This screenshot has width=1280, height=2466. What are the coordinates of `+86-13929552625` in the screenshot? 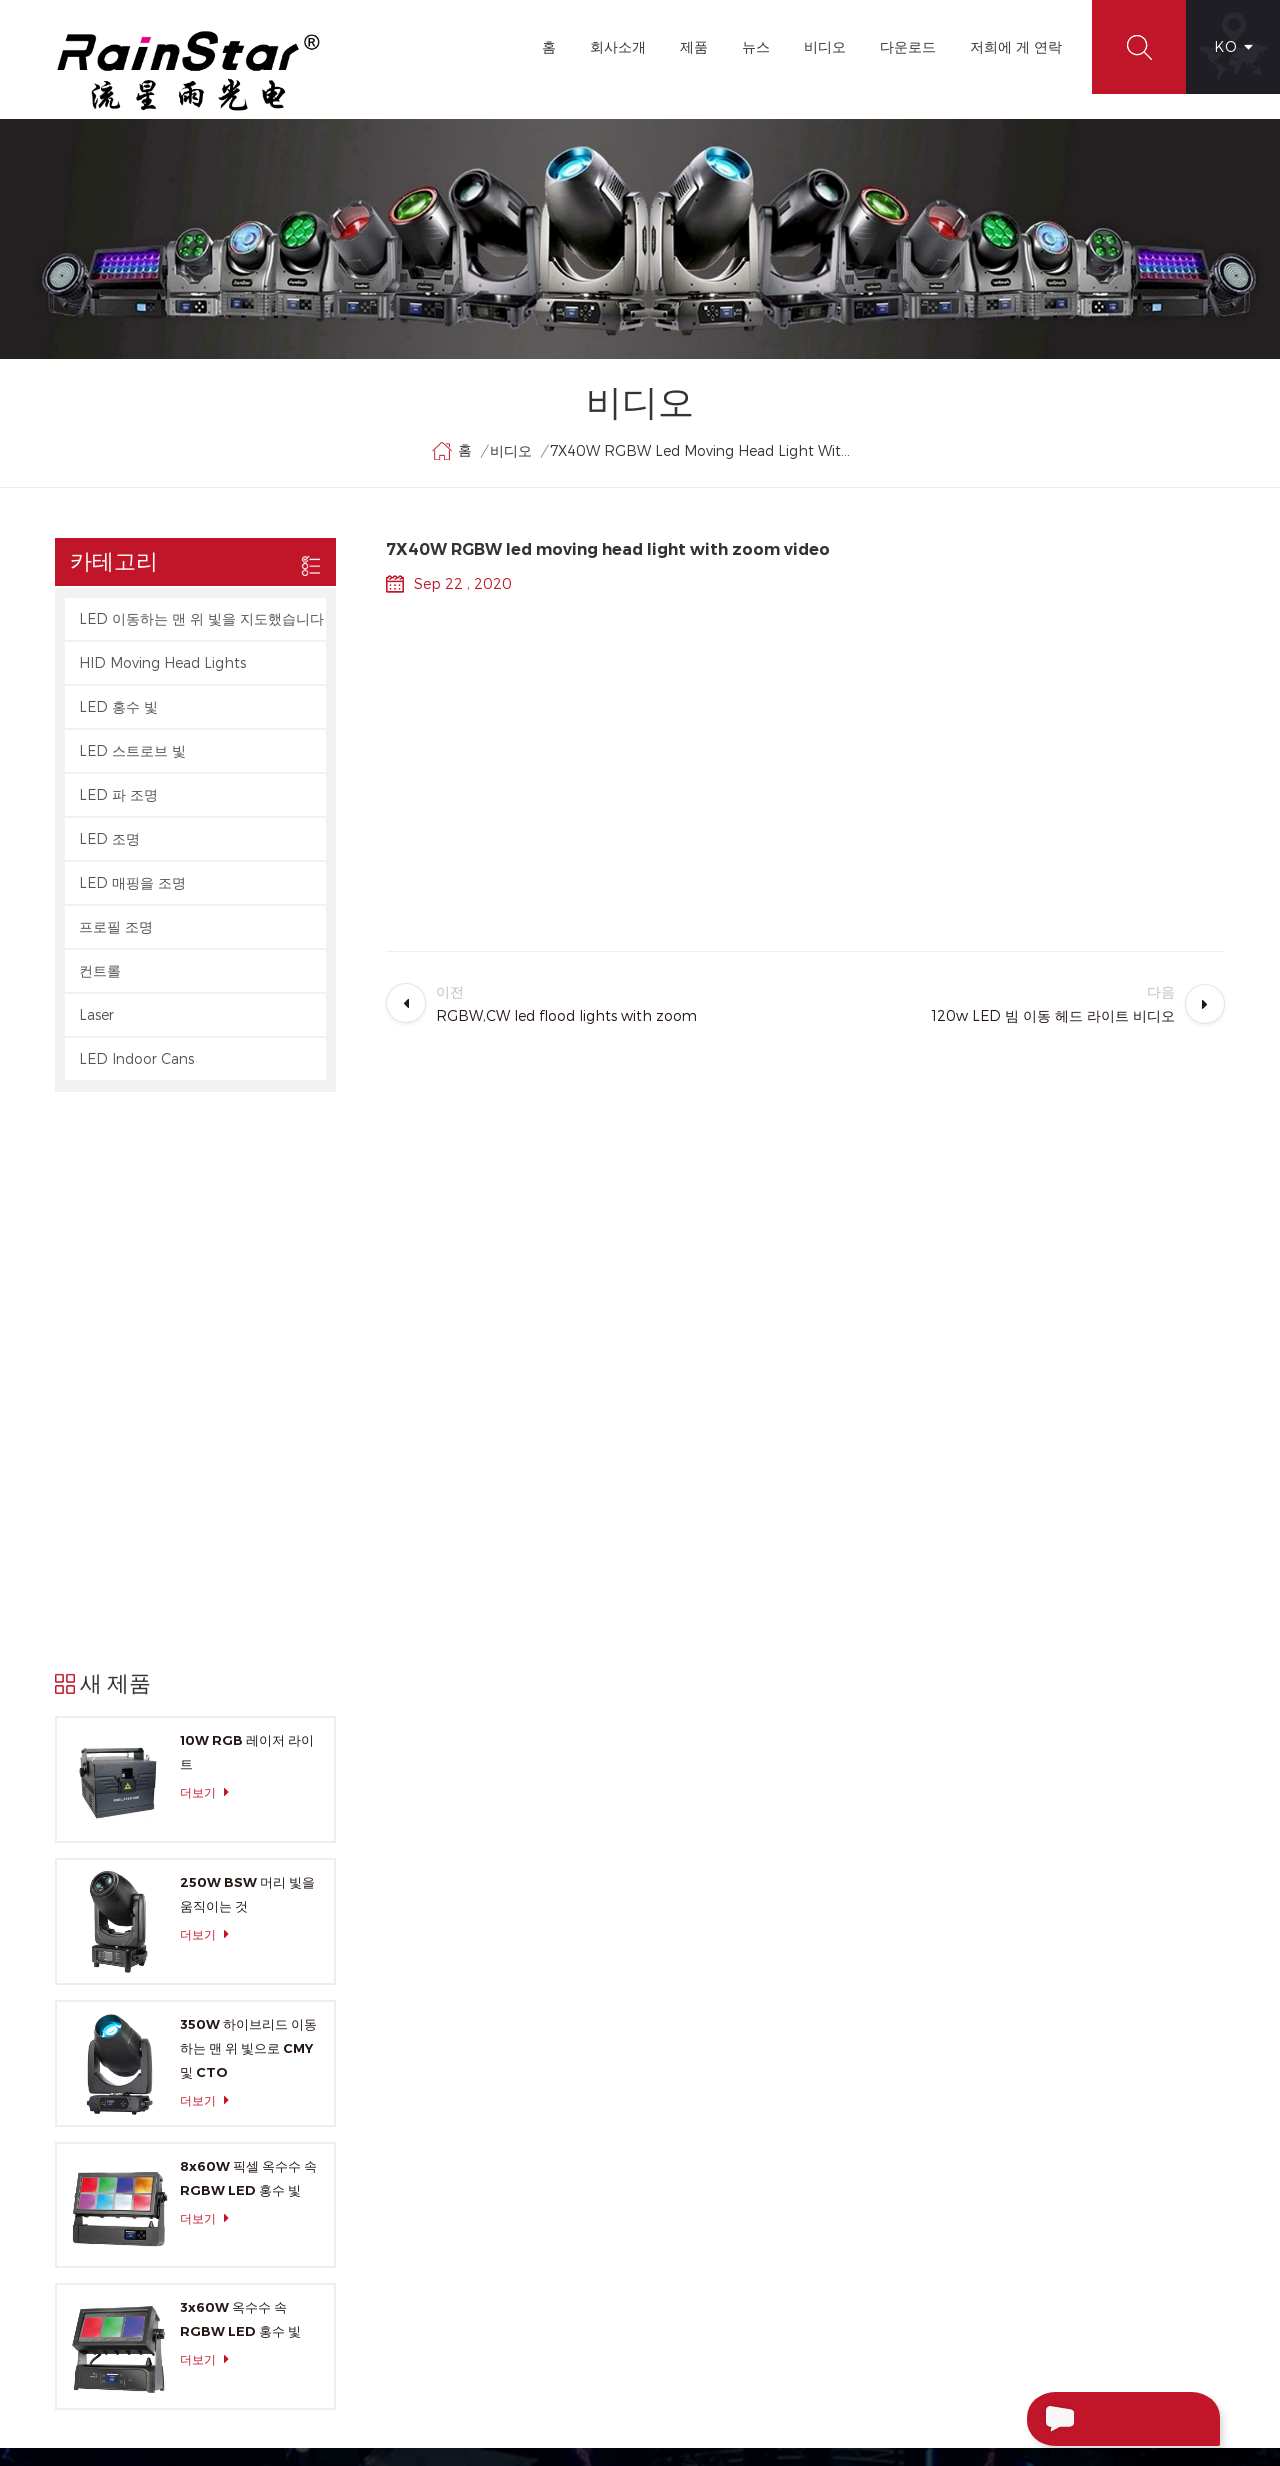 It's located at (1080, 2267).